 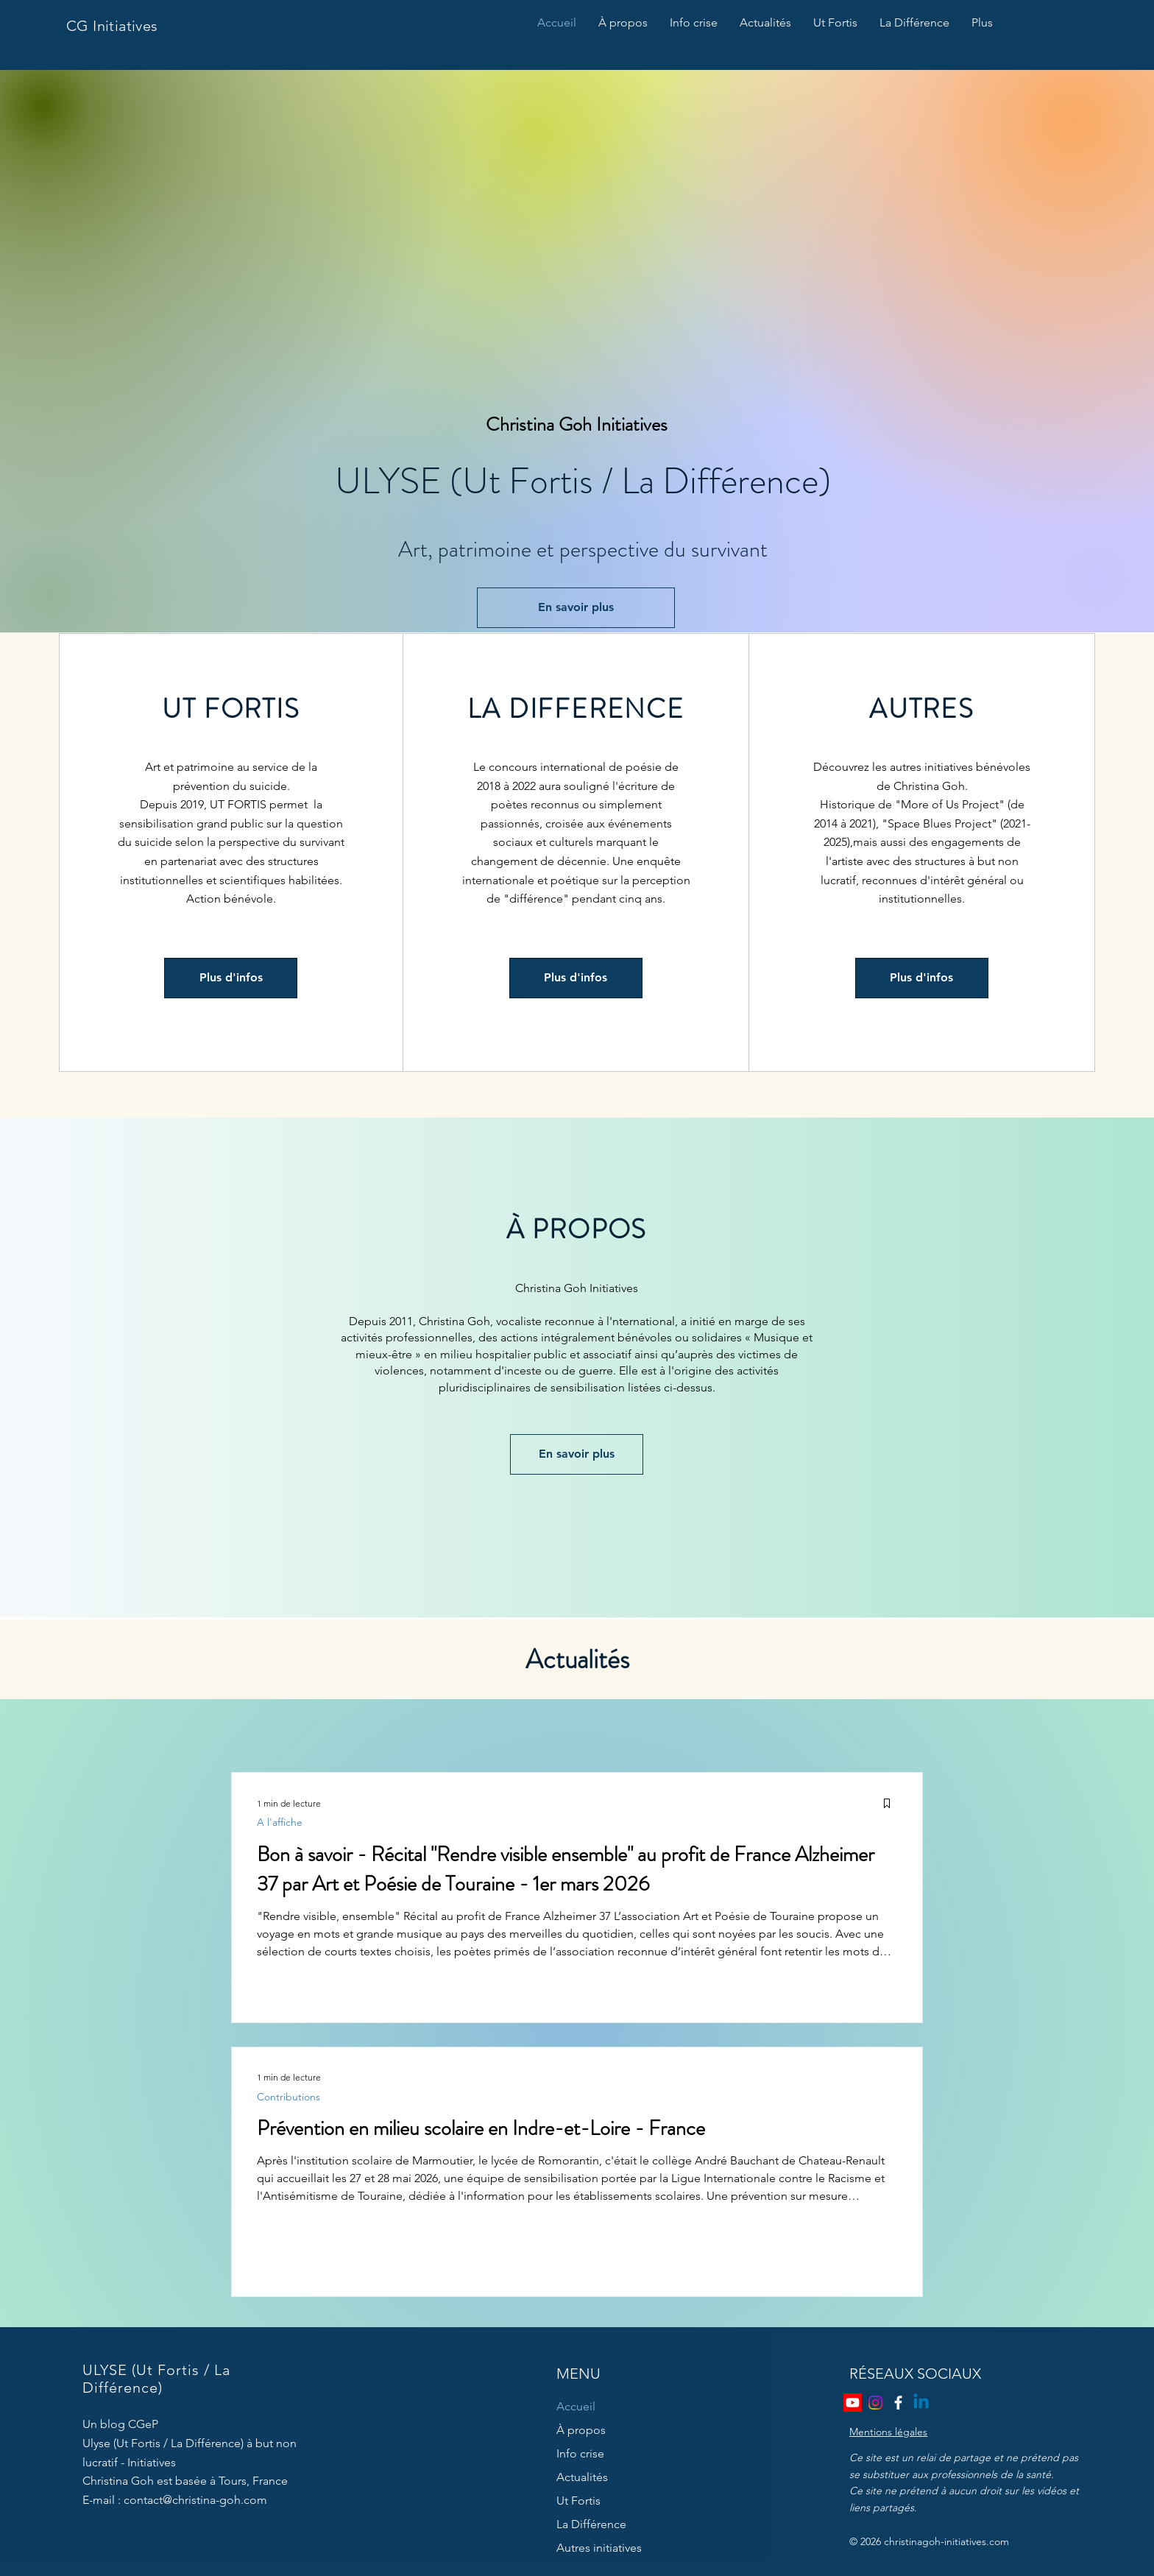 I want to click on CG Initiatives, so click(x=112, y=26).